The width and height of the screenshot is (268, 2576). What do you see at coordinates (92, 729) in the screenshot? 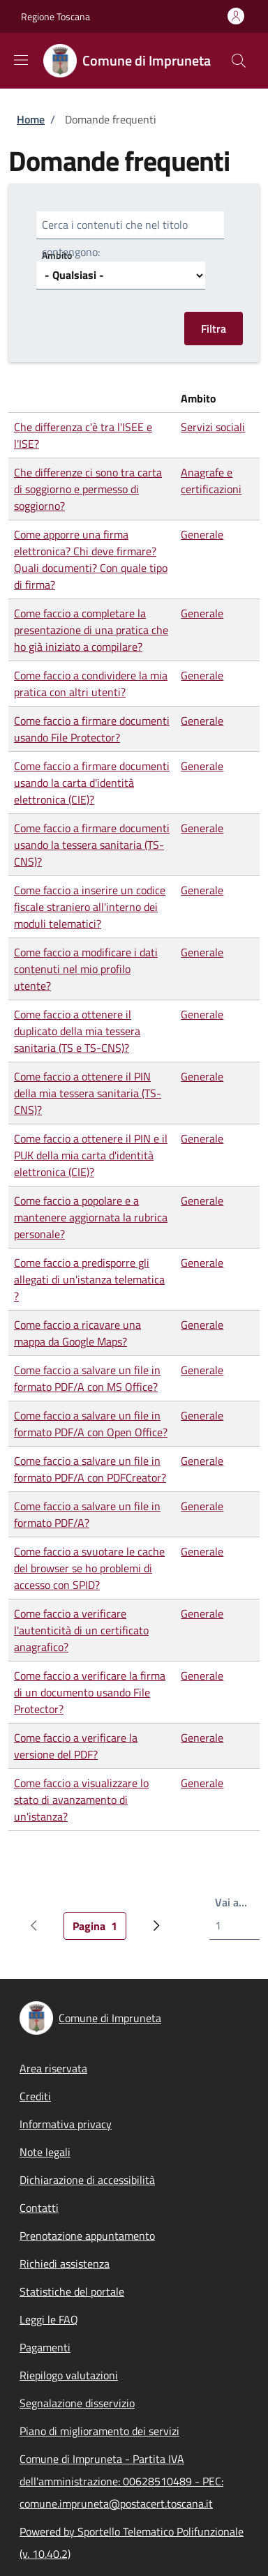
I see `Come faccio a firmare documenti usando File Protector?` at bounding box center [92, 729].